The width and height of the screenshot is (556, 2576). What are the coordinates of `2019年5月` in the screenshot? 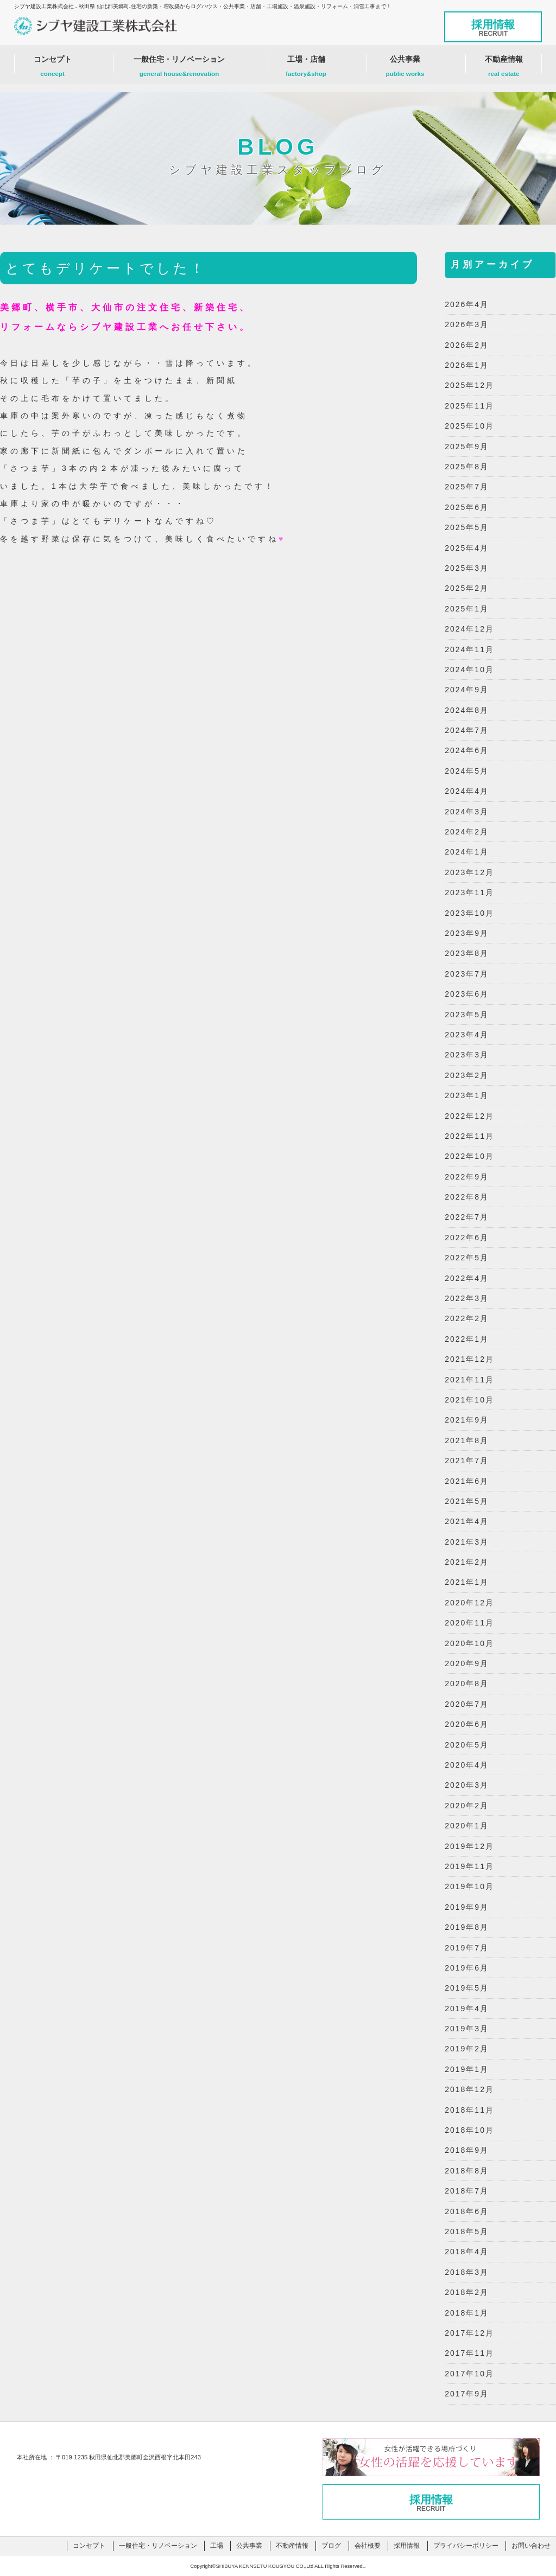 It's located at (467, 1988).